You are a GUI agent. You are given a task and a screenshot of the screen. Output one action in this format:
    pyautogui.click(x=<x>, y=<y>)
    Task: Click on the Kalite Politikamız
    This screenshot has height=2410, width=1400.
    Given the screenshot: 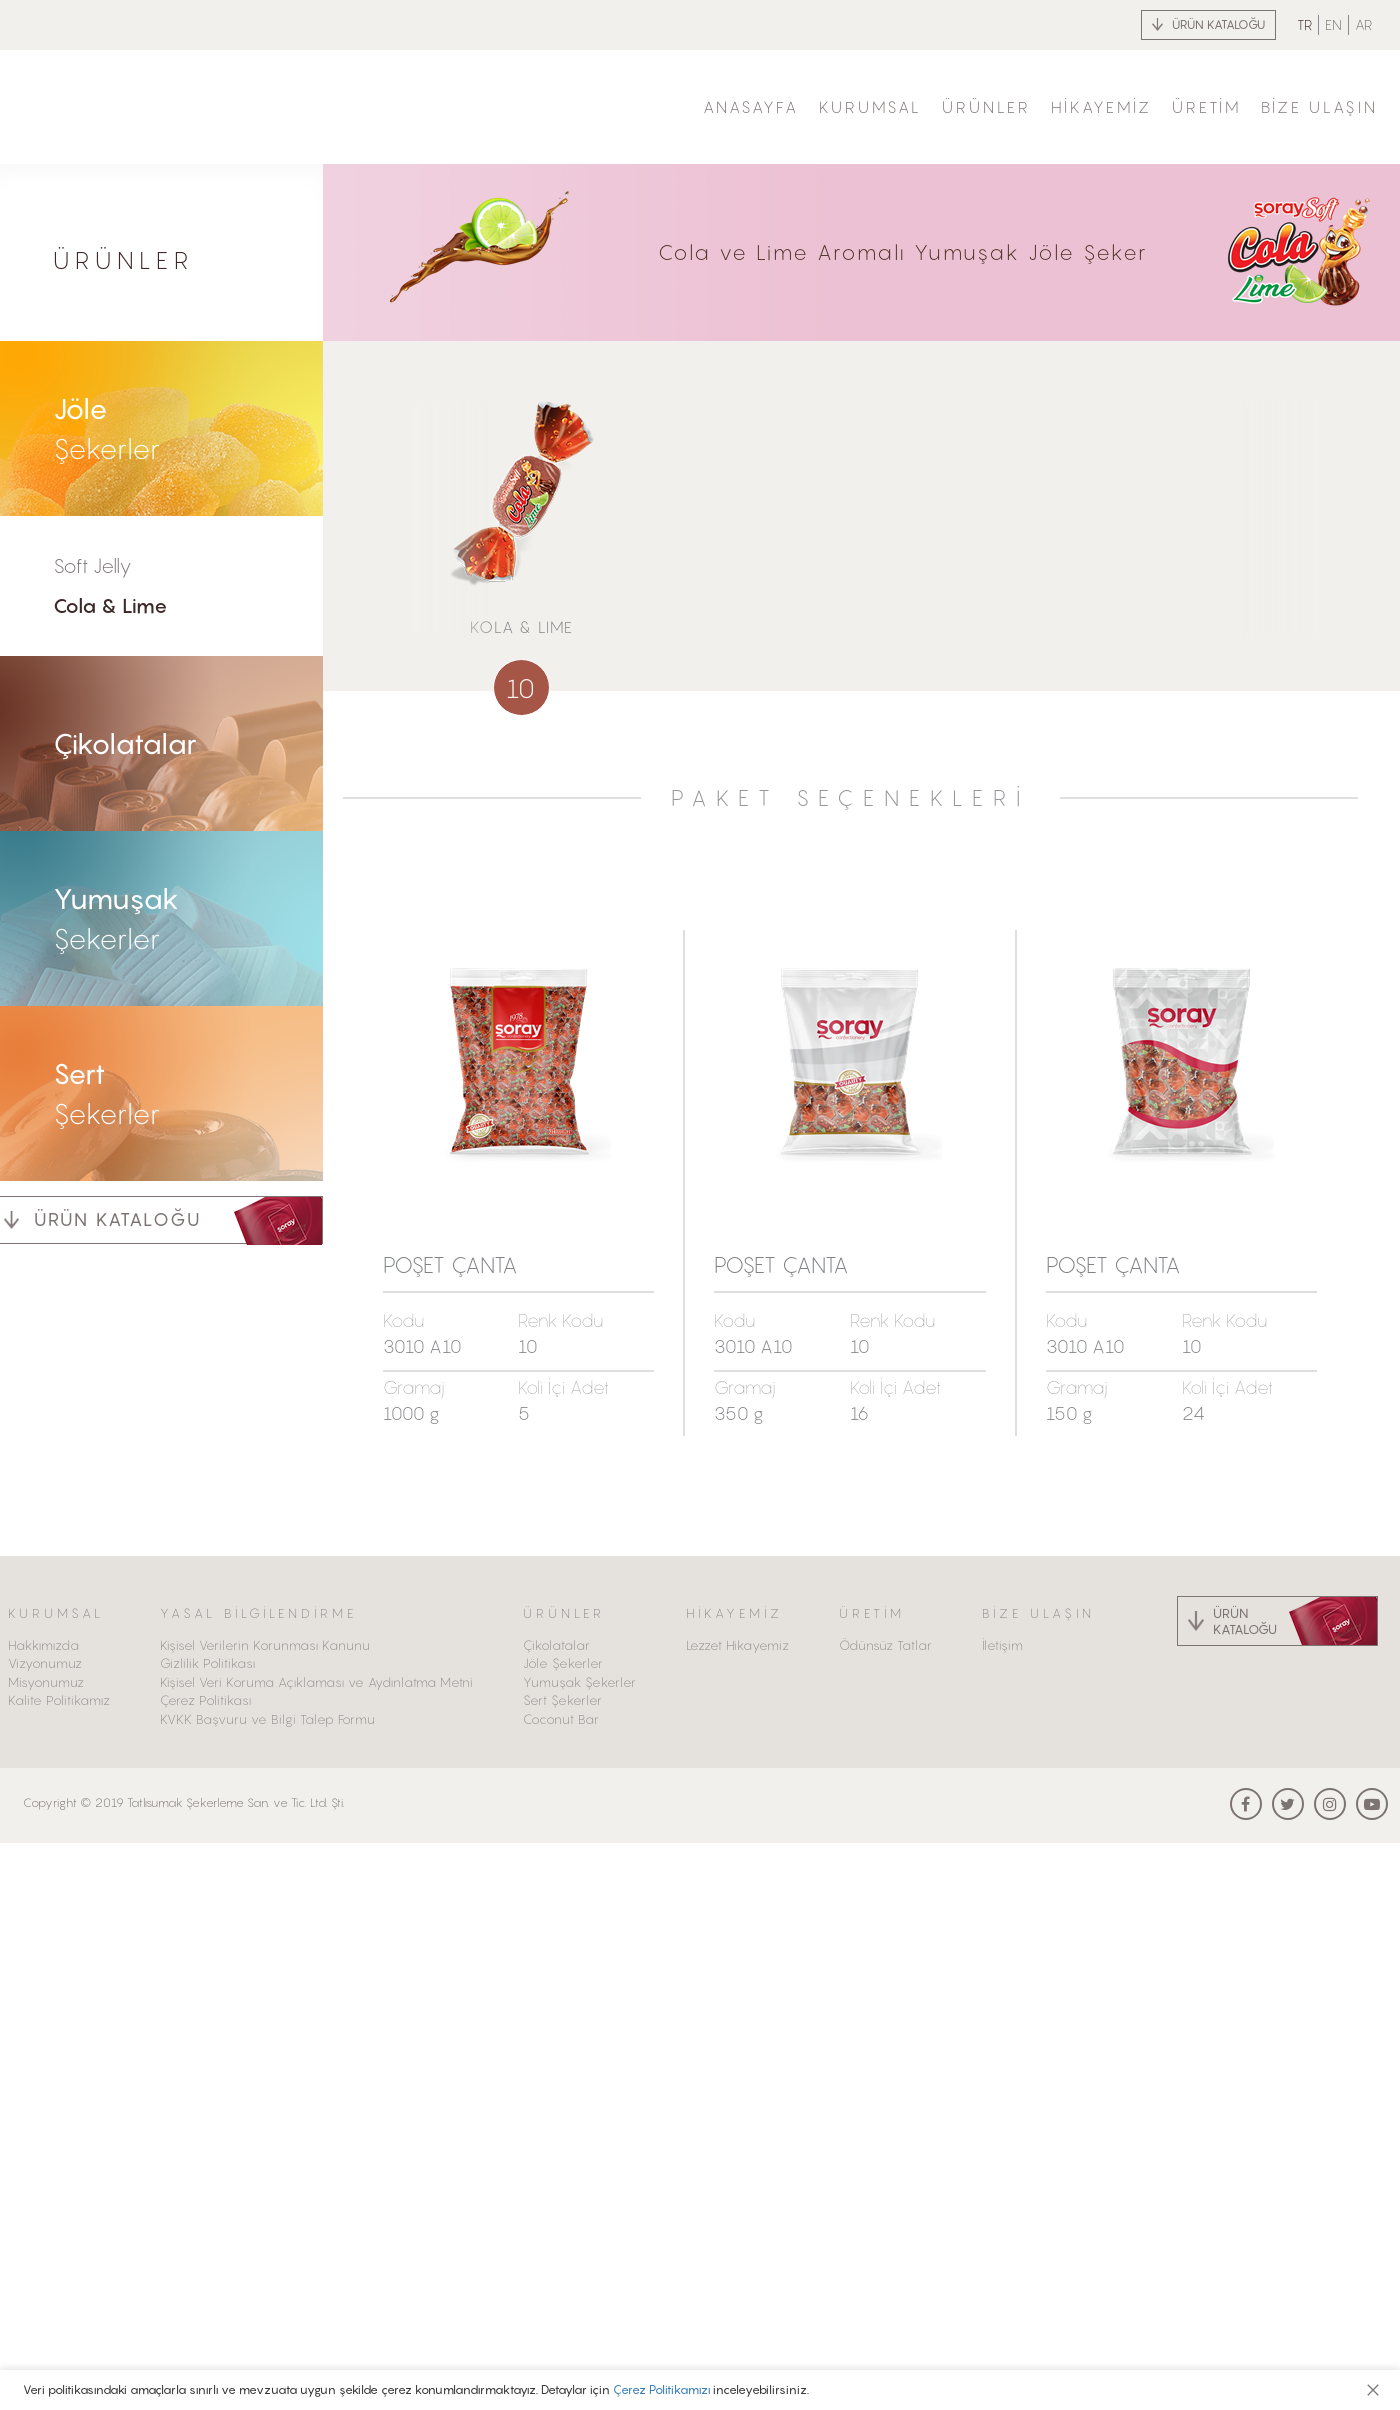 What is the action you would take?
    pyautogui.click(x=59, y=1700)
    